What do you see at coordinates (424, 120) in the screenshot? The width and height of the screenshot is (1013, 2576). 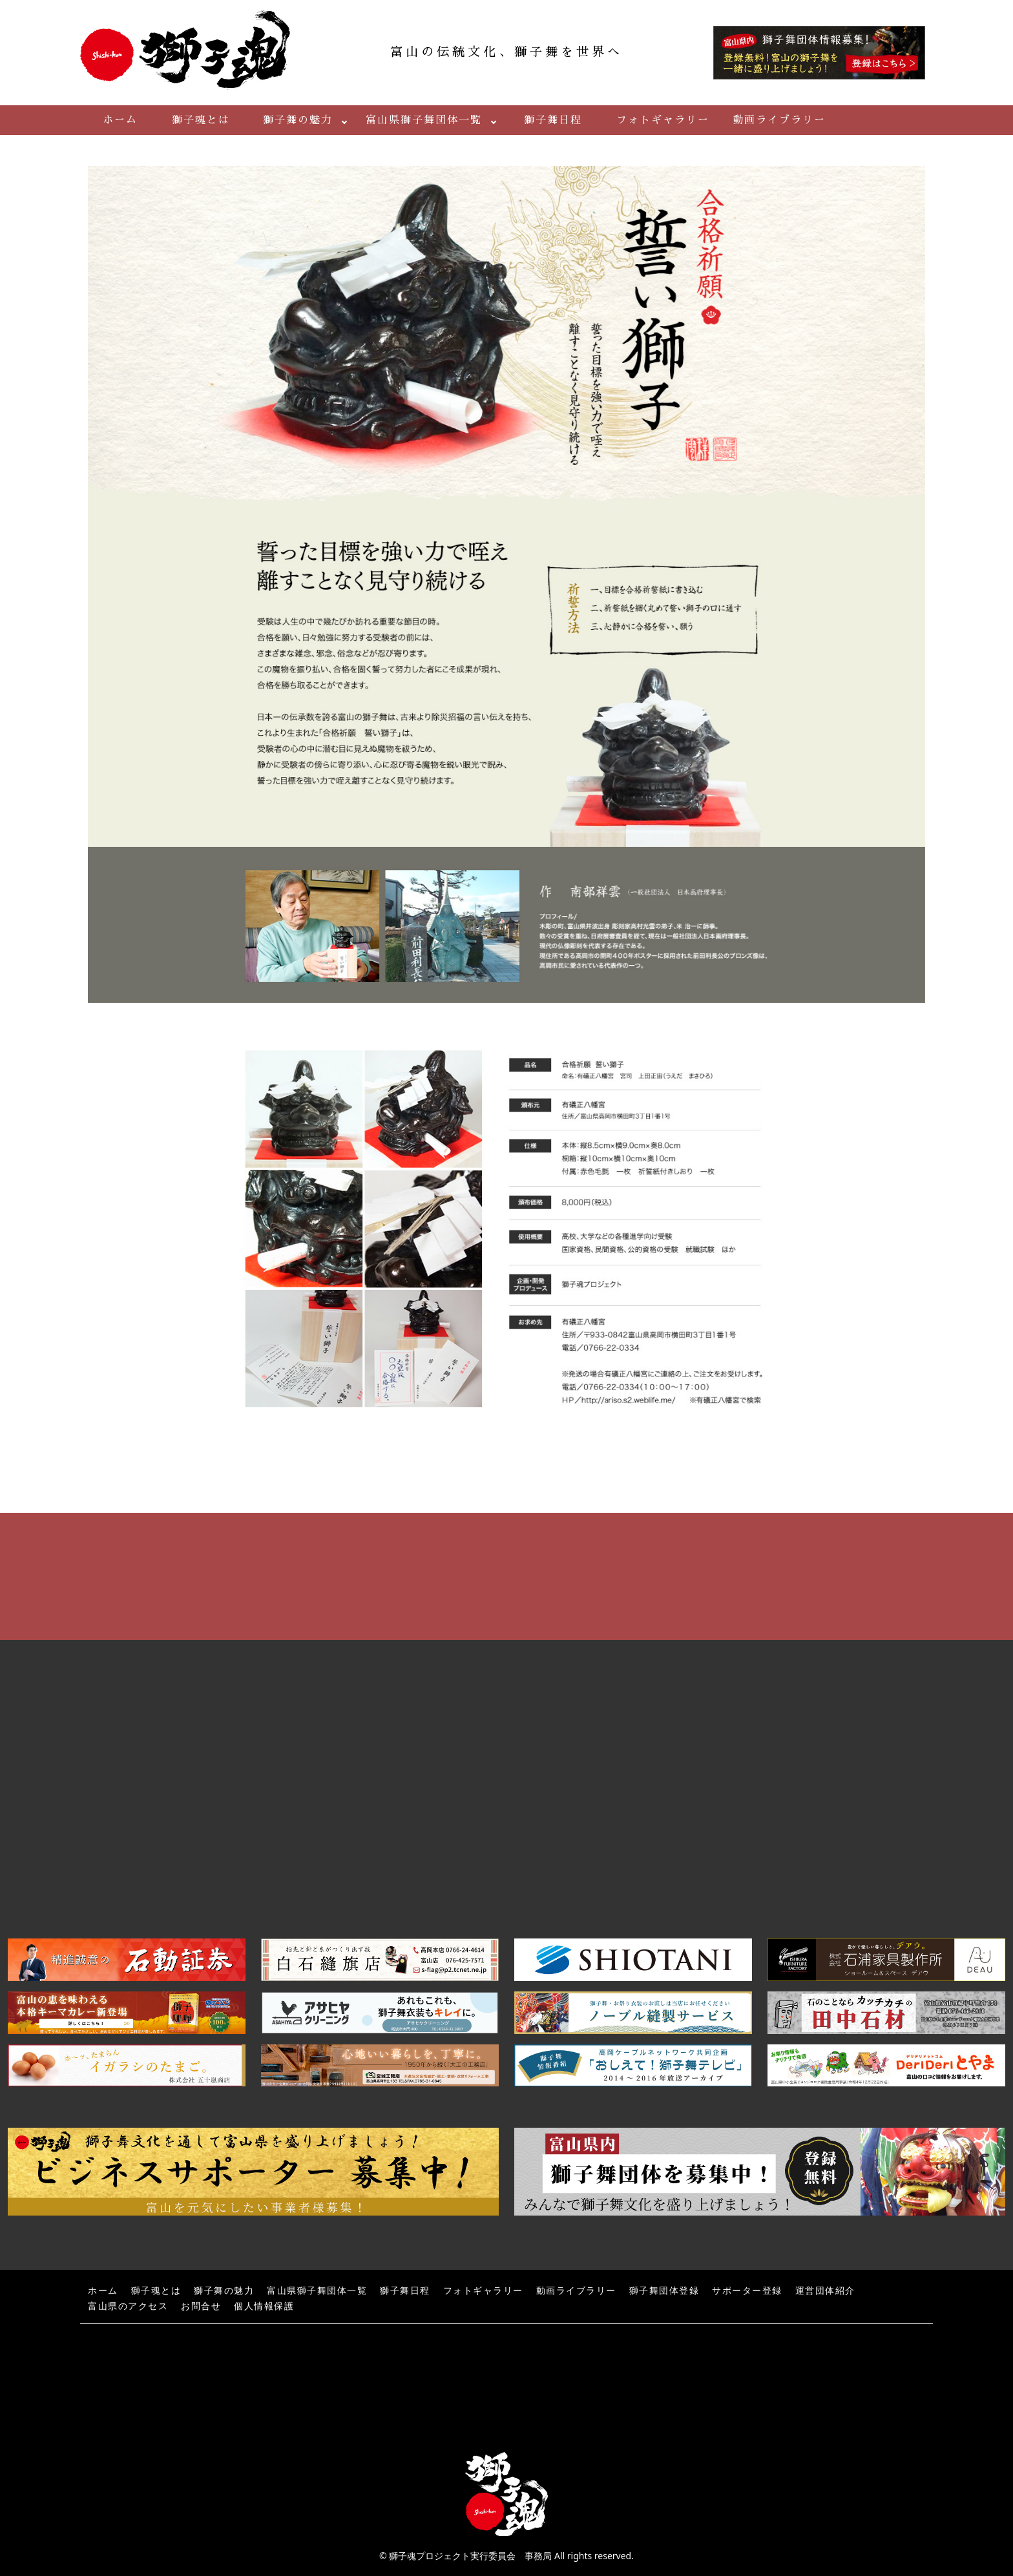 I see `富山県獅子舞団体一覧` at bounding box center [424, 120].